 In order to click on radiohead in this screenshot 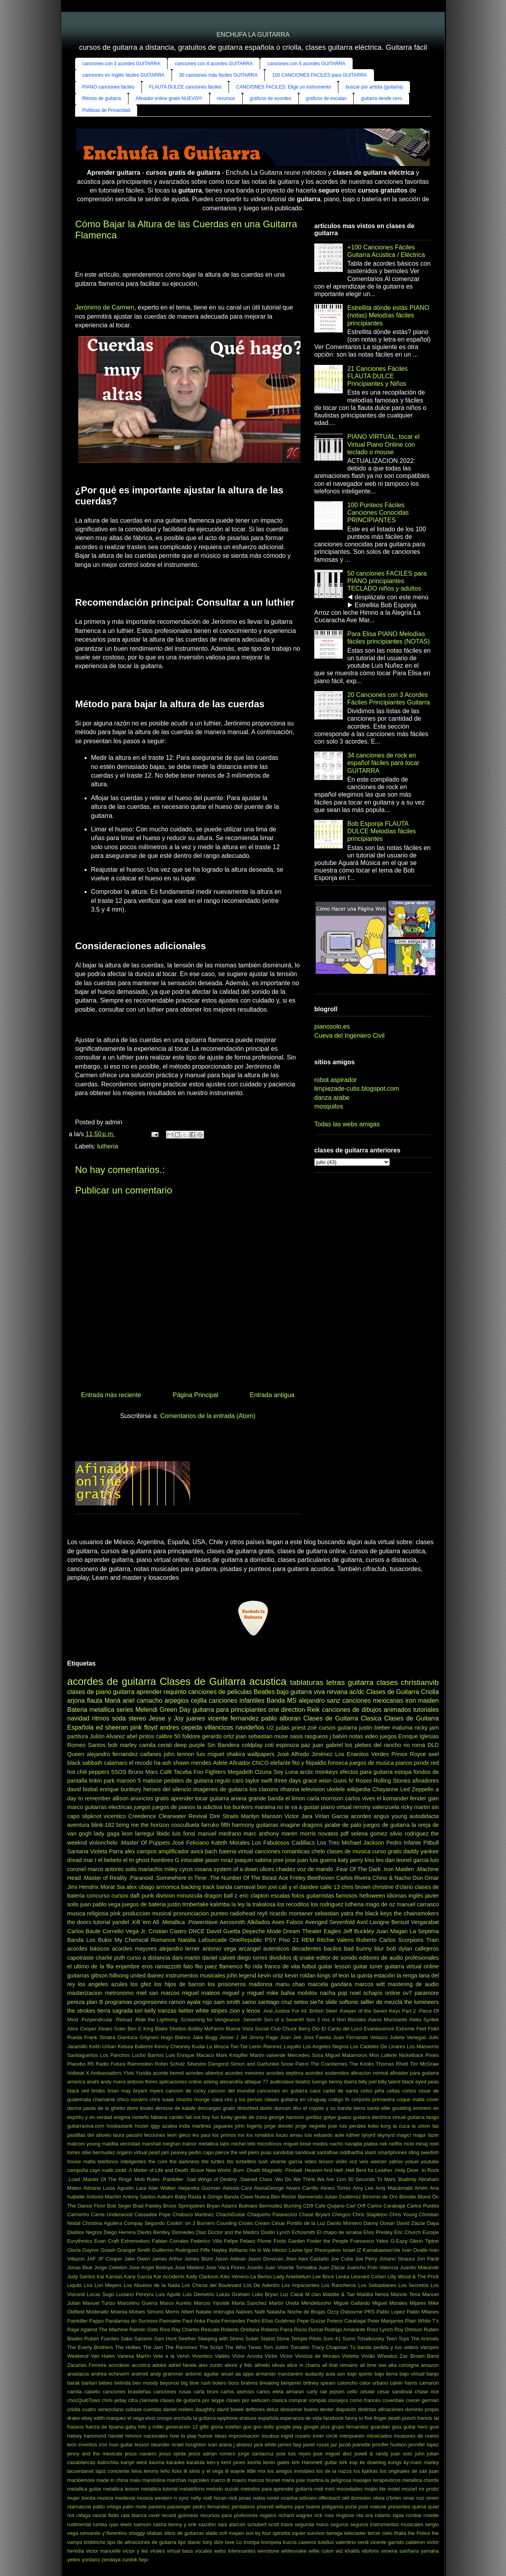, I will do `click(242, 1913)`.